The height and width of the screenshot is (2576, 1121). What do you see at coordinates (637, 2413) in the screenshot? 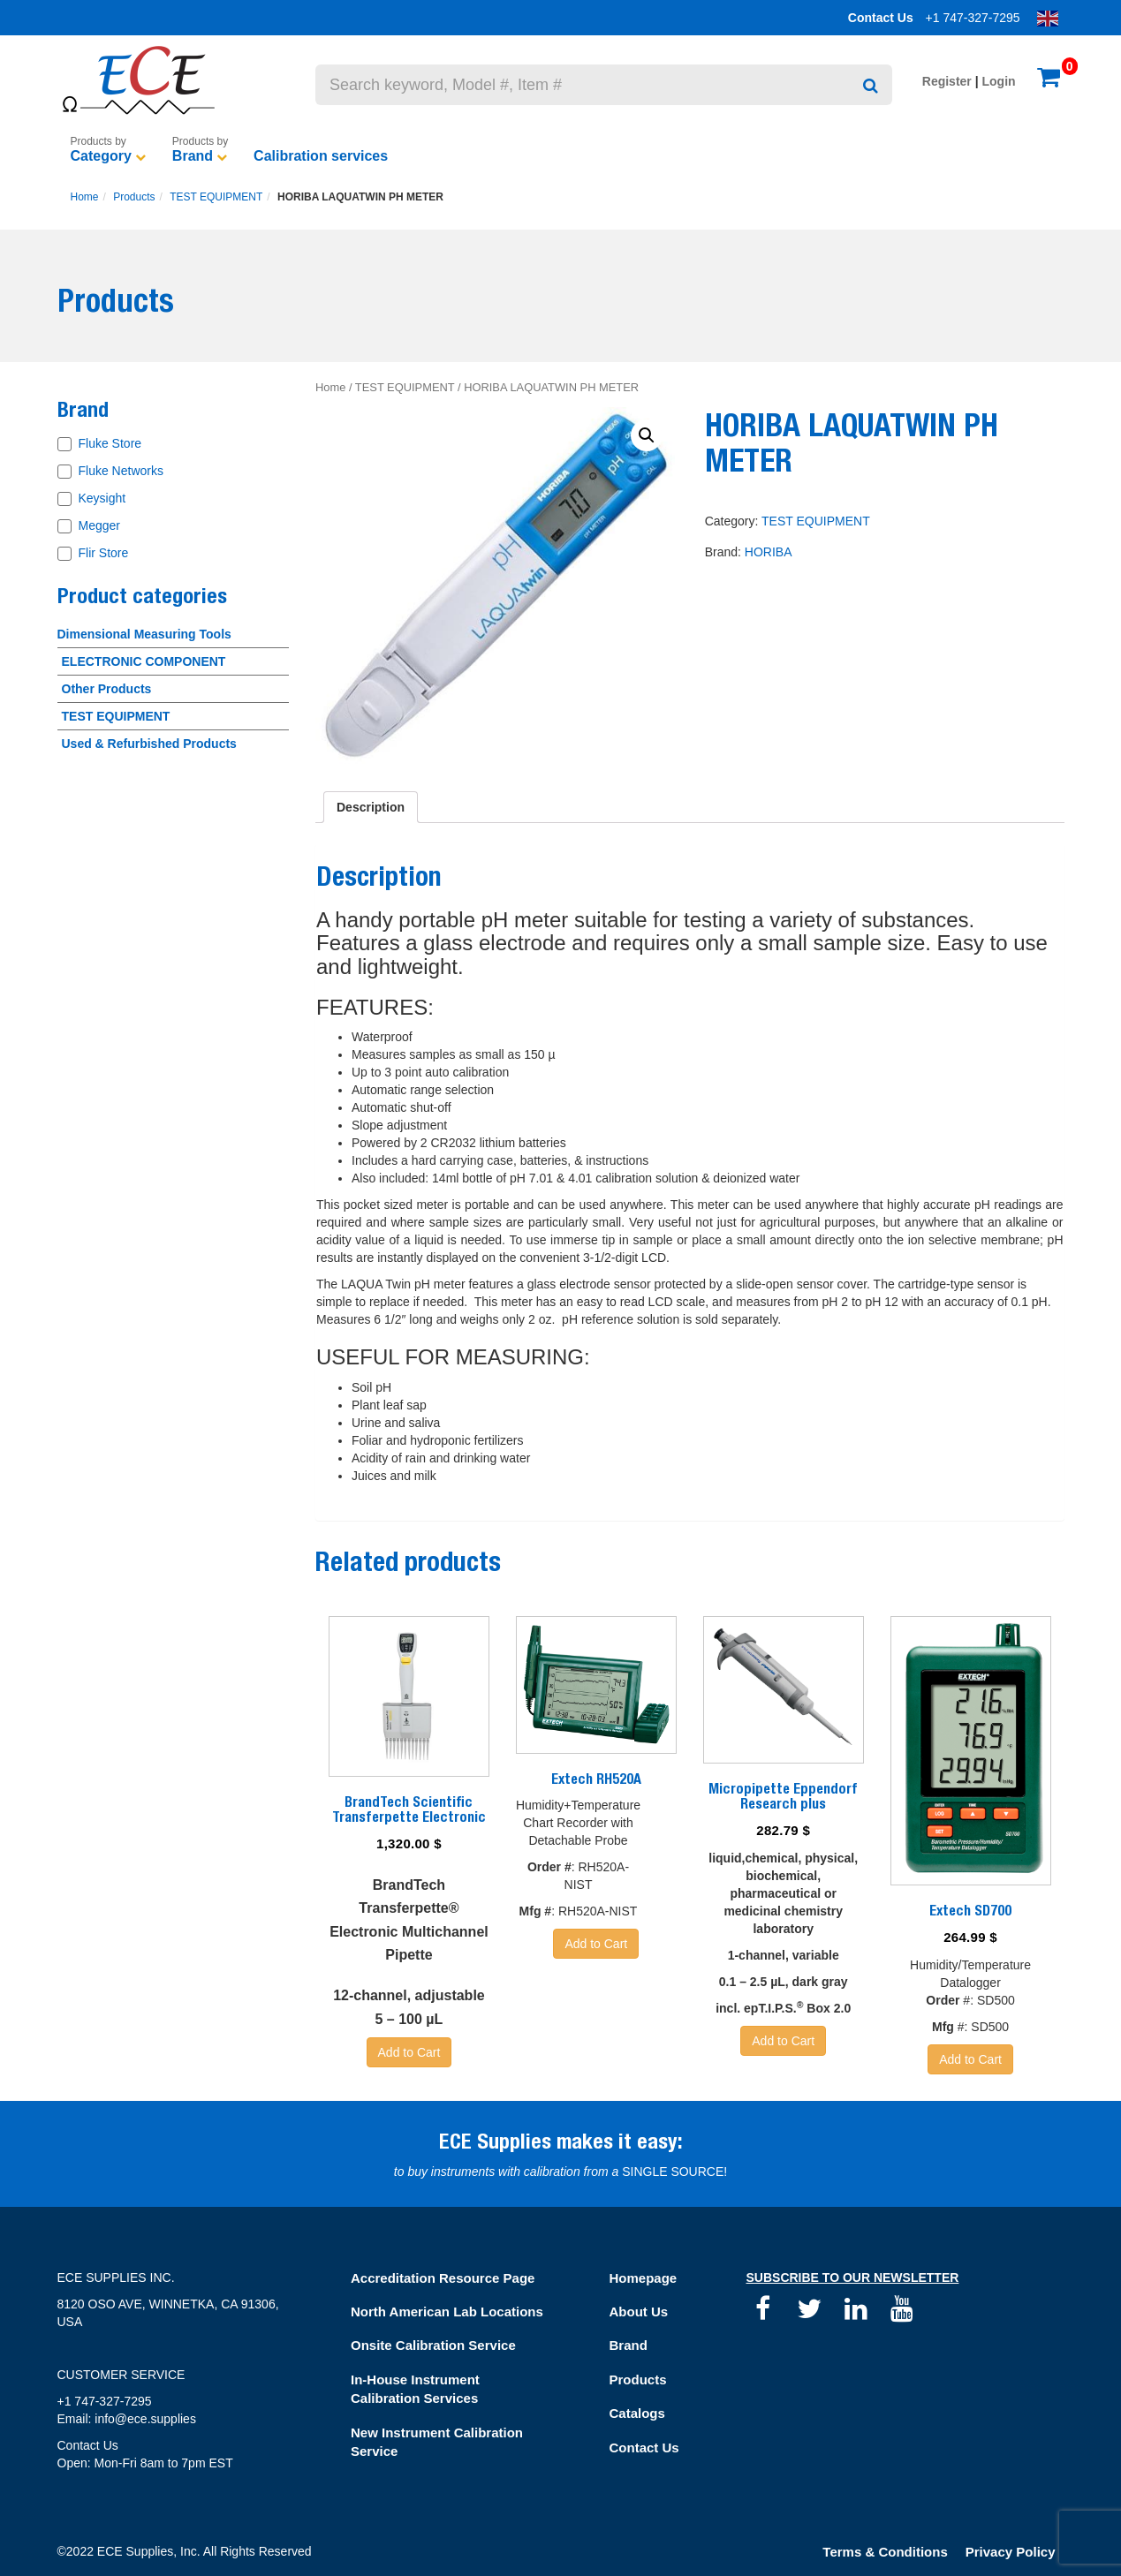
I see `Catalogs` at bounding box center [637, 2413].